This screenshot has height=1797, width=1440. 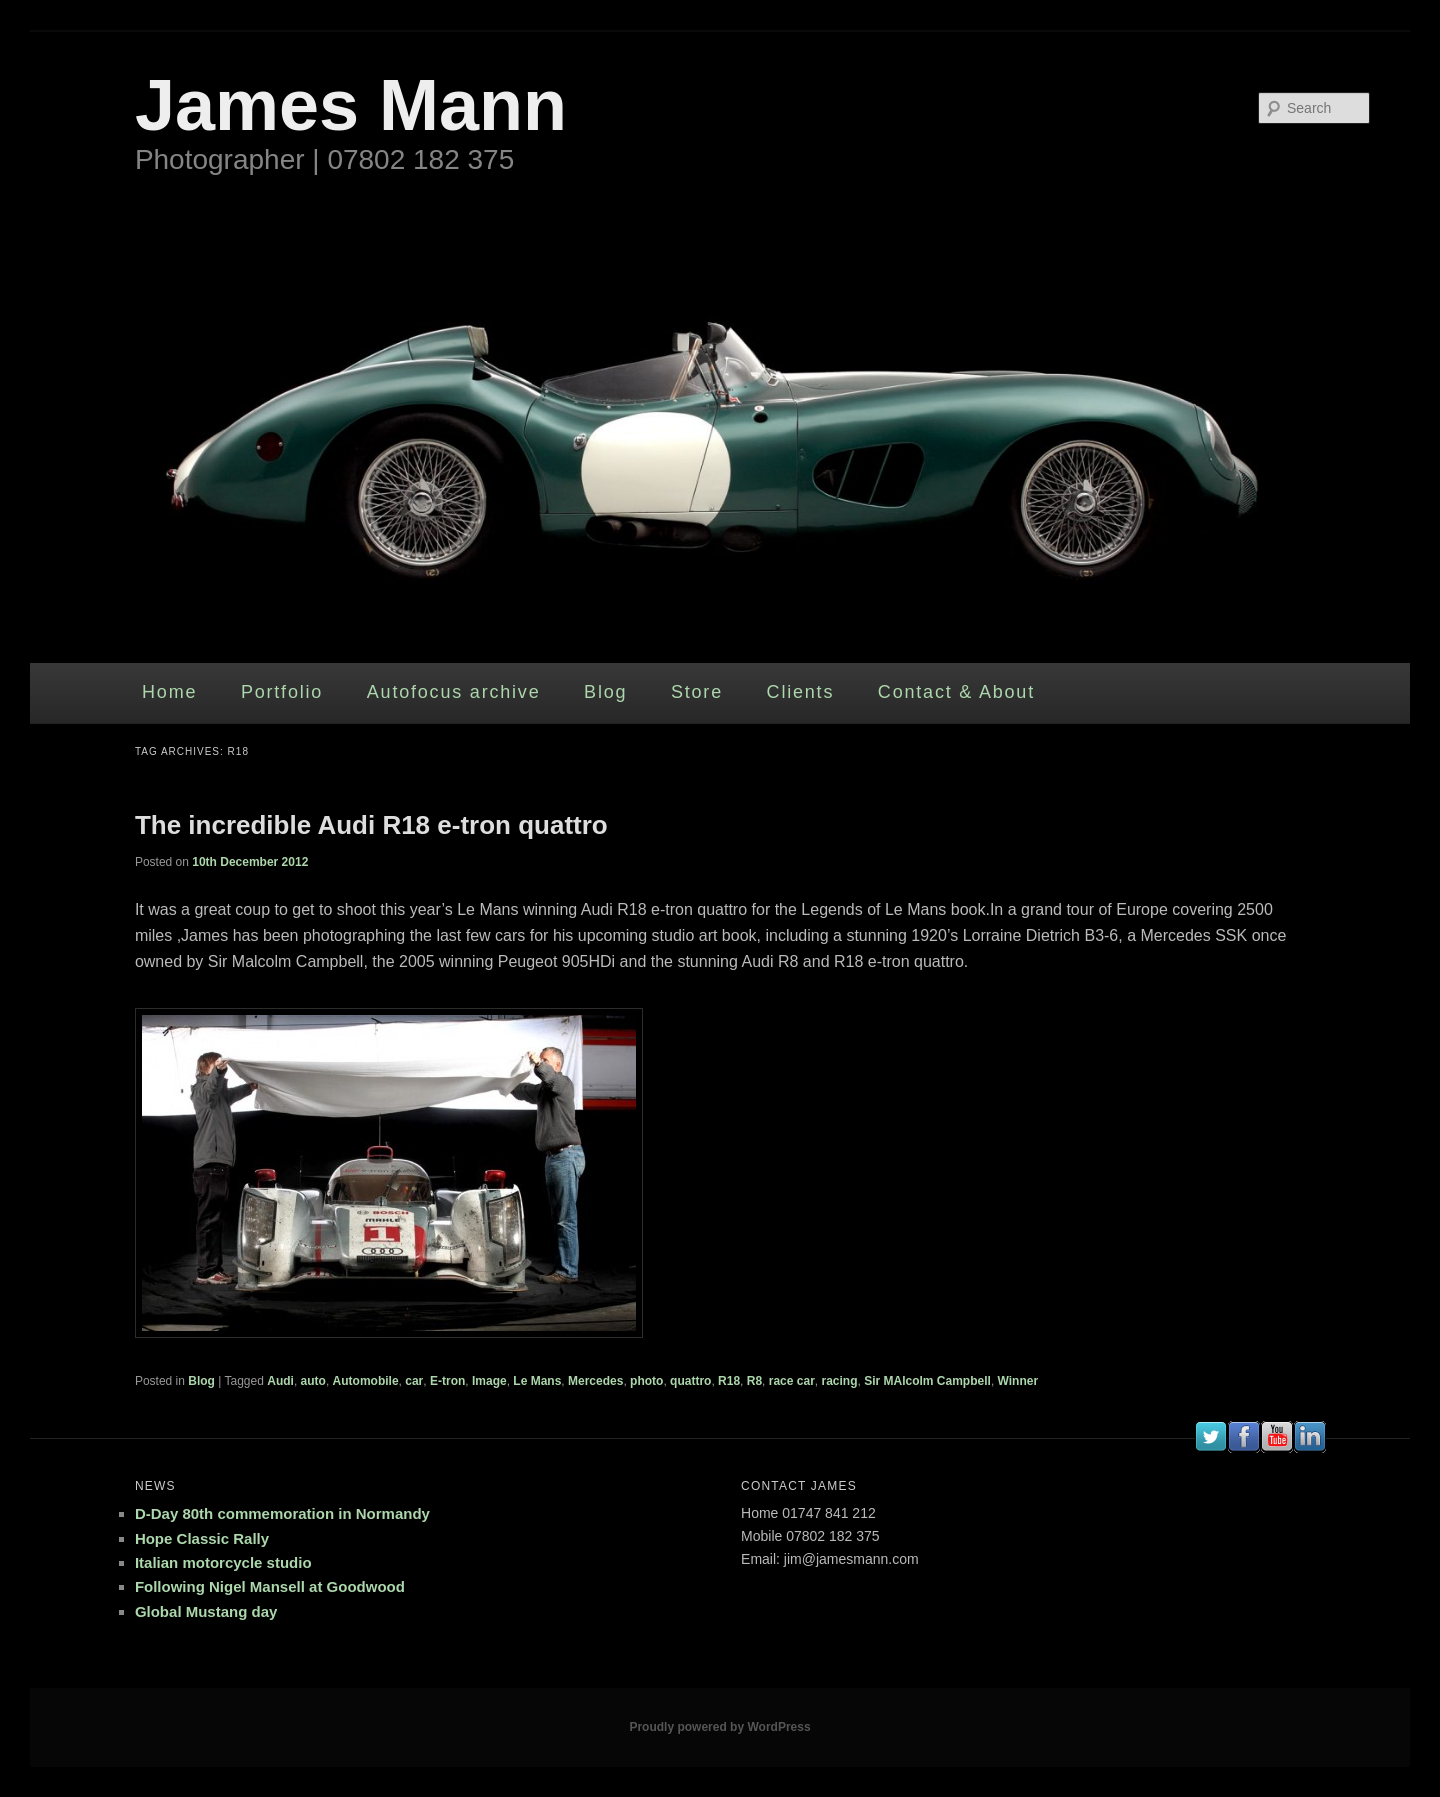 I want to click on Store, so click(x=697, y=692).